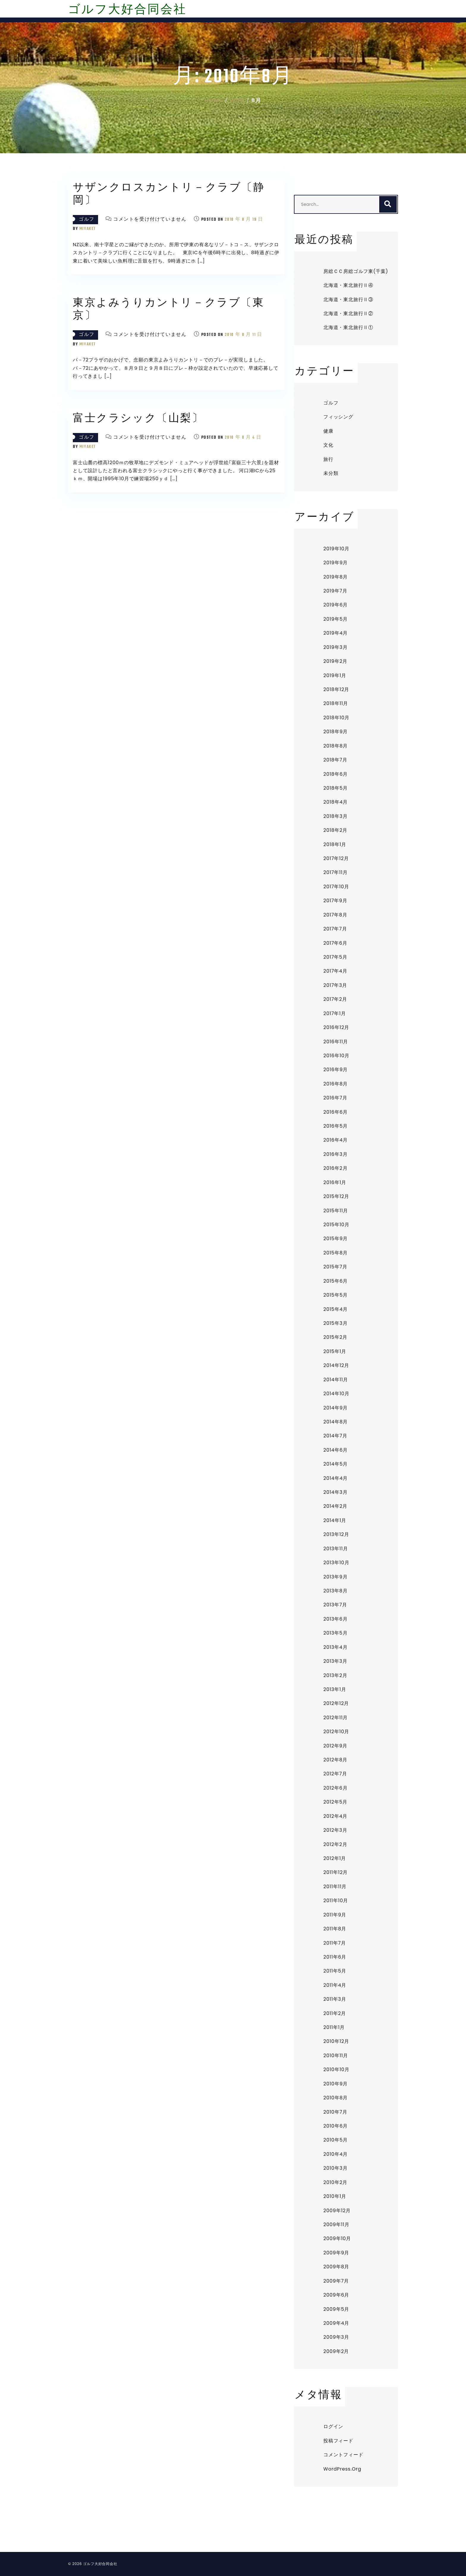  What do you see at coordinates (336, 1393) in the screenshot?
I see `2014年10月` at bounding box center [336, 1393].